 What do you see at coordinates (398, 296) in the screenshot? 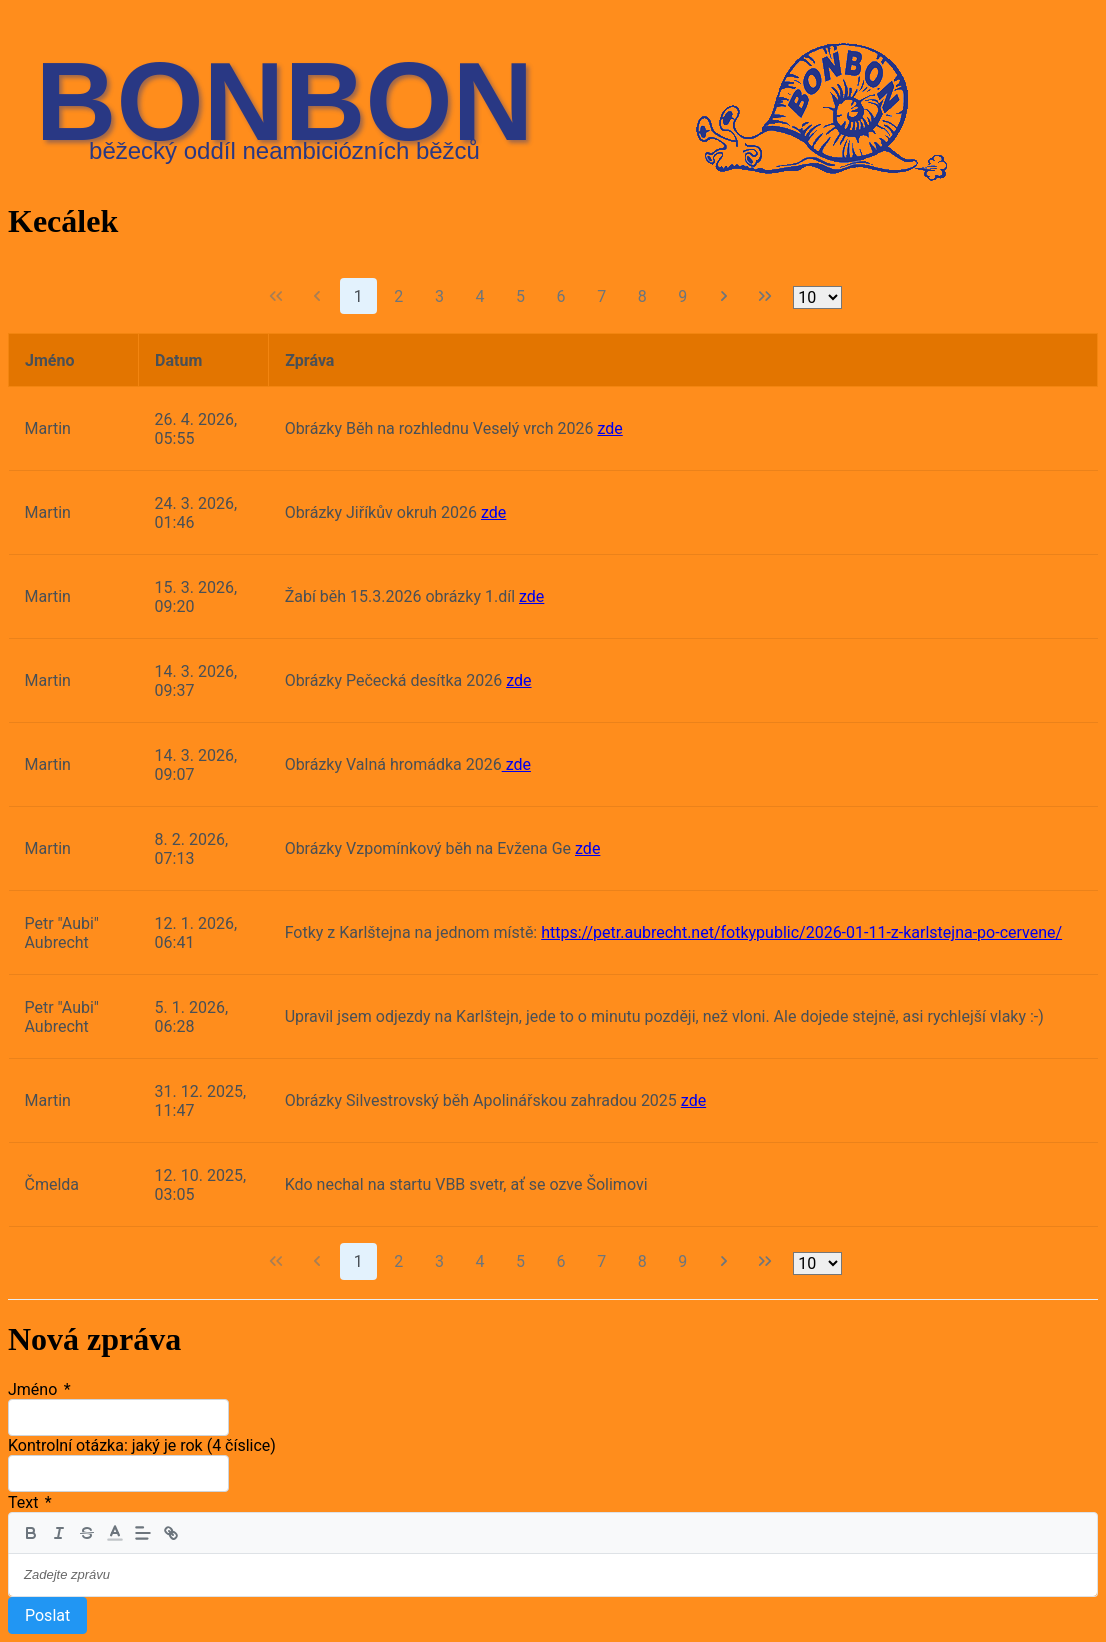
I see `2 [Strana 2]` at bounding box center [398, 296].